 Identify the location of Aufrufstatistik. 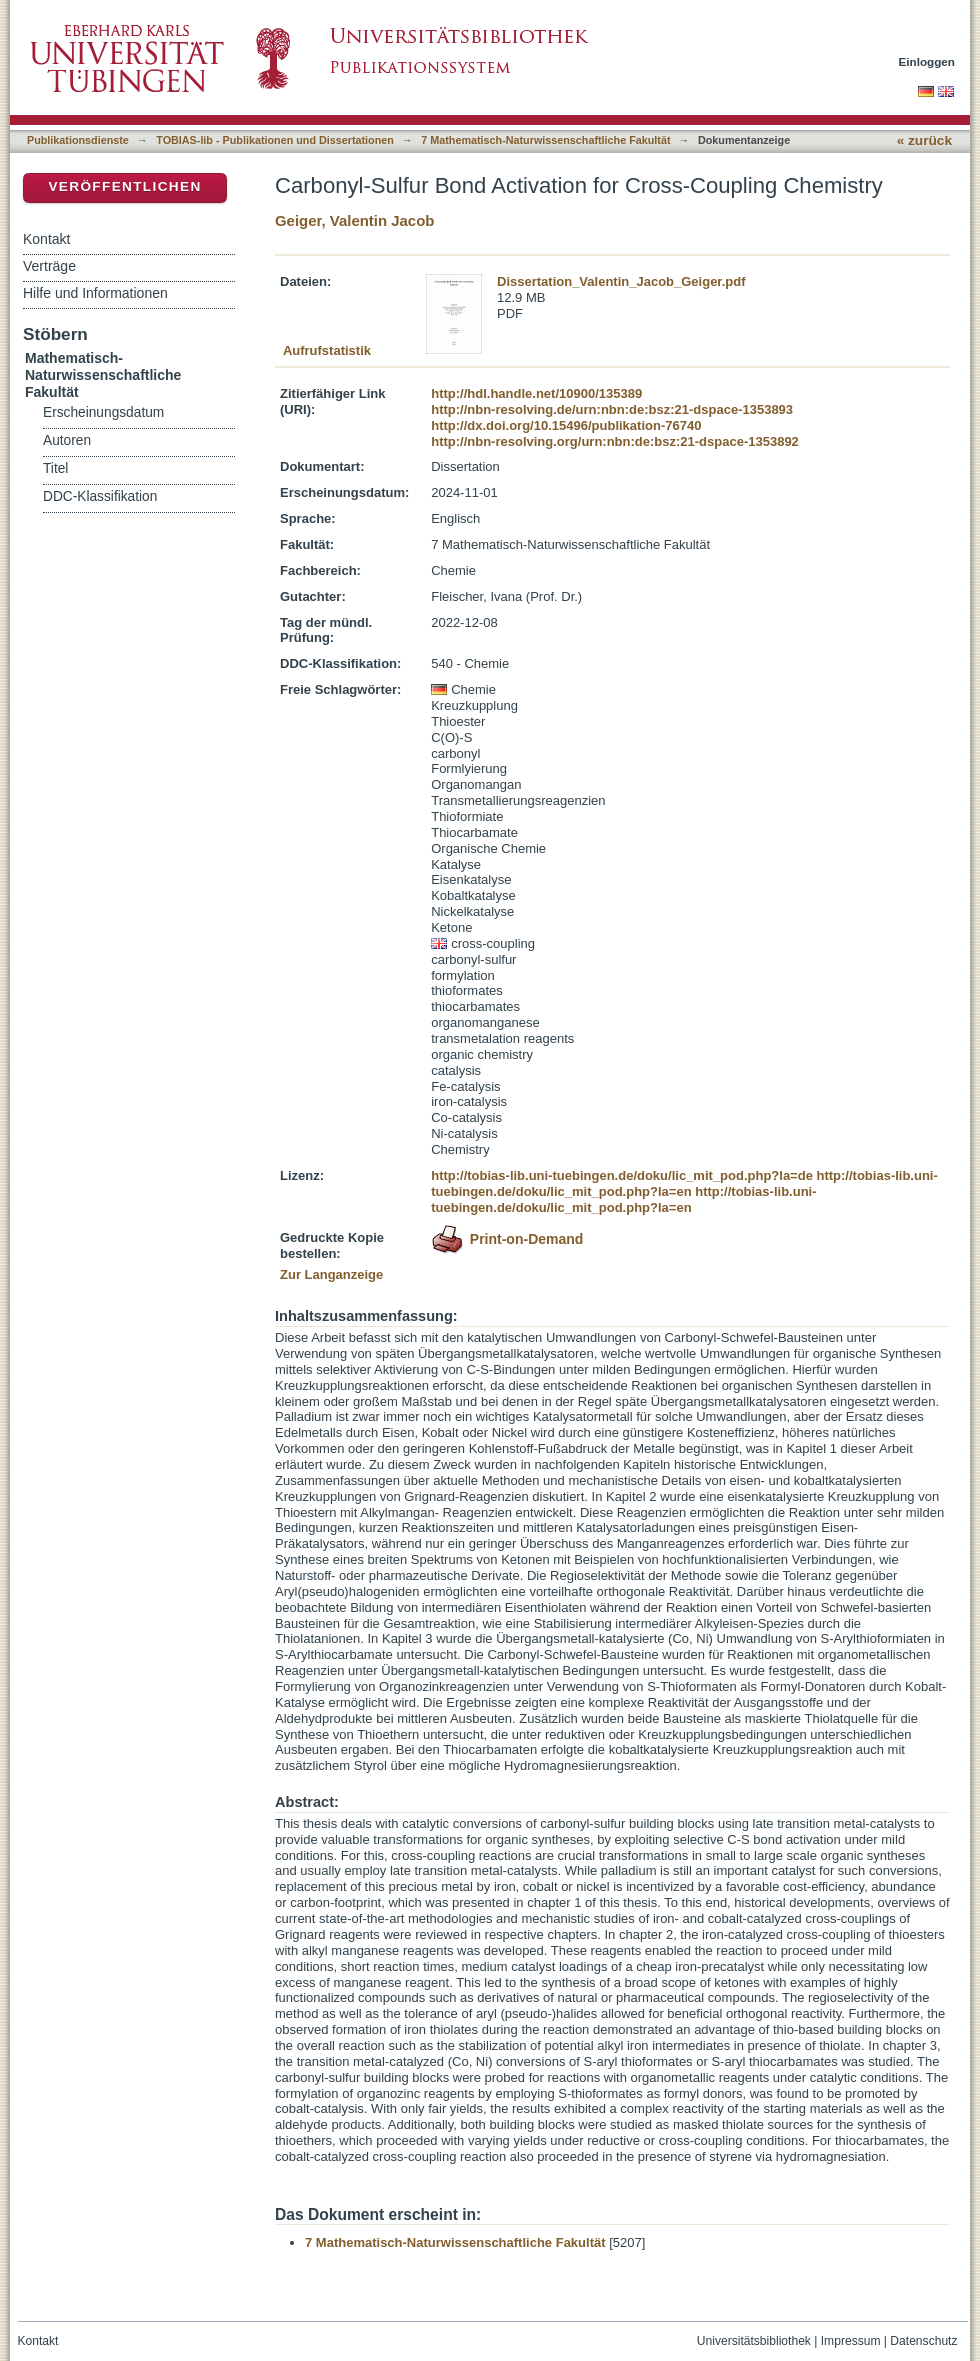
(327, 350).